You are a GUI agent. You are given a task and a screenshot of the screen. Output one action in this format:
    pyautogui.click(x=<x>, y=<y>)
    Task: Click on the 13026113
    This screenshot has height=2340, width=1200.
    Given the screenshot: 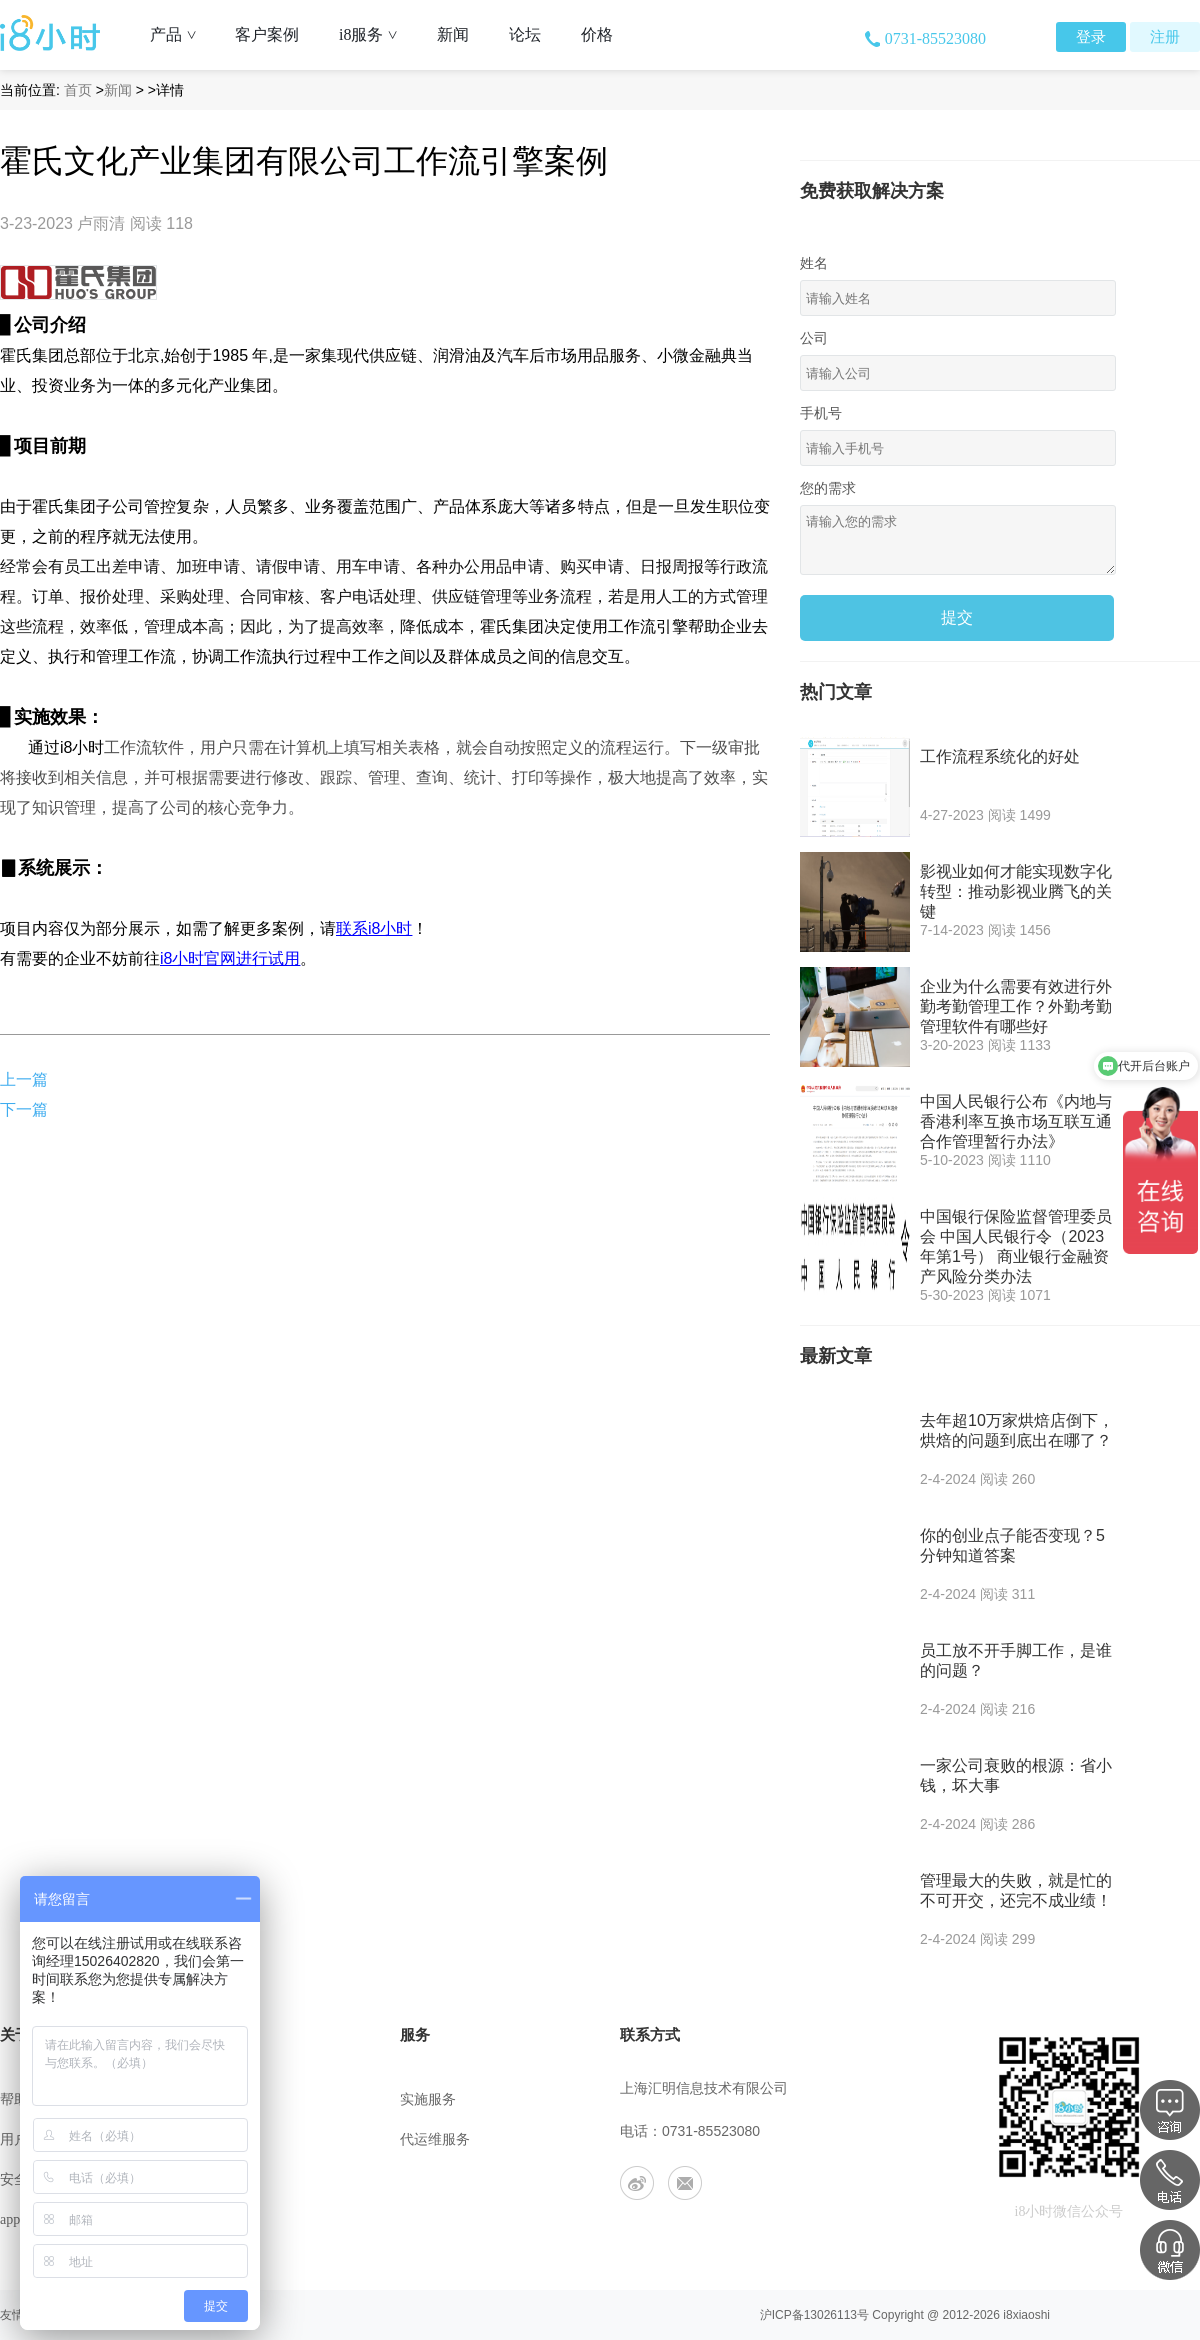 What is the action you would take?
    pyautogui.click(x=830, y=2315)
    